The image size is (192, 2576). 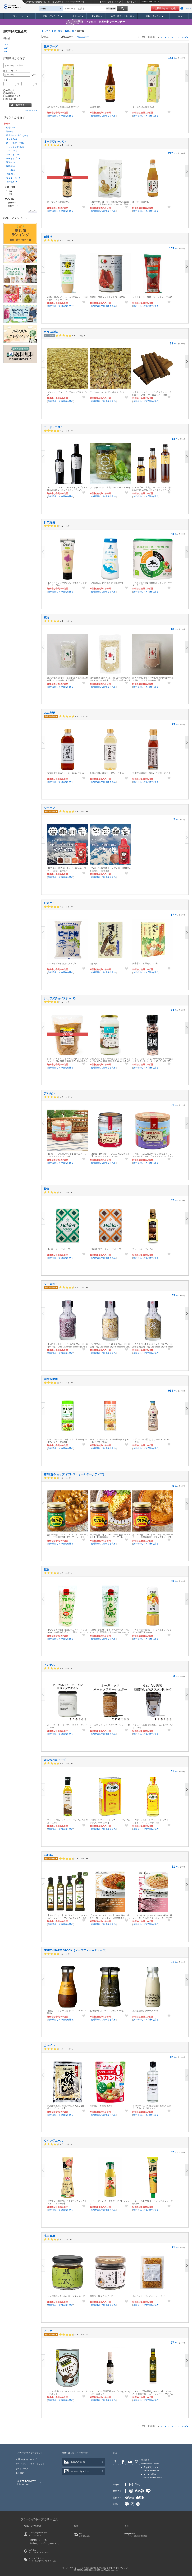 What do you see at coordinates (8, 191) in the screenshot?
I see `冷蔵` at bounding box center [8, 191].